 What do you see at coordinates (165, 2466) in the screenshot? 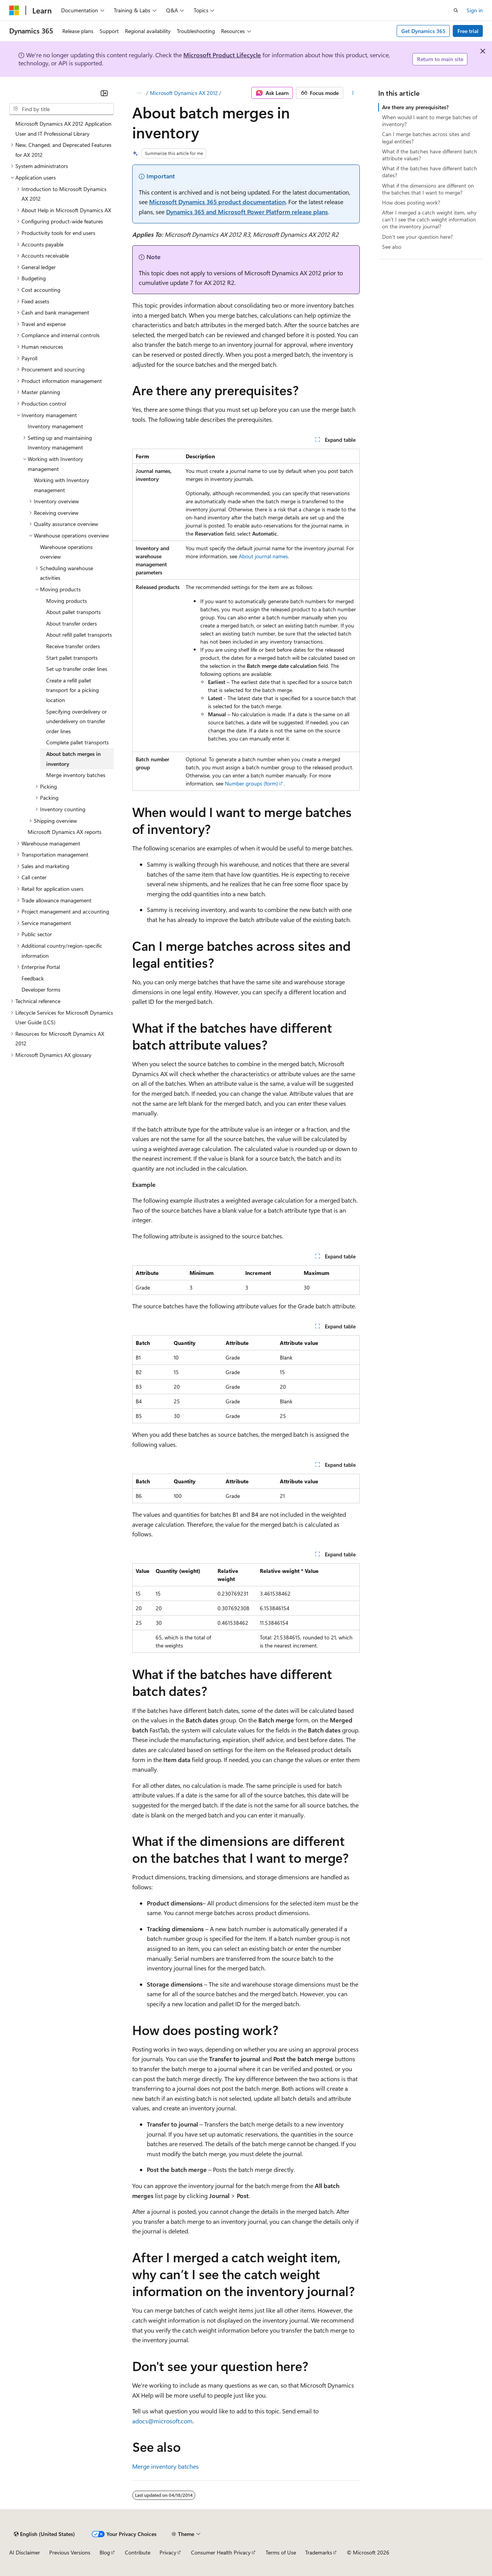
I see `Merge inventory batches` at bounding box center [165, 2466].